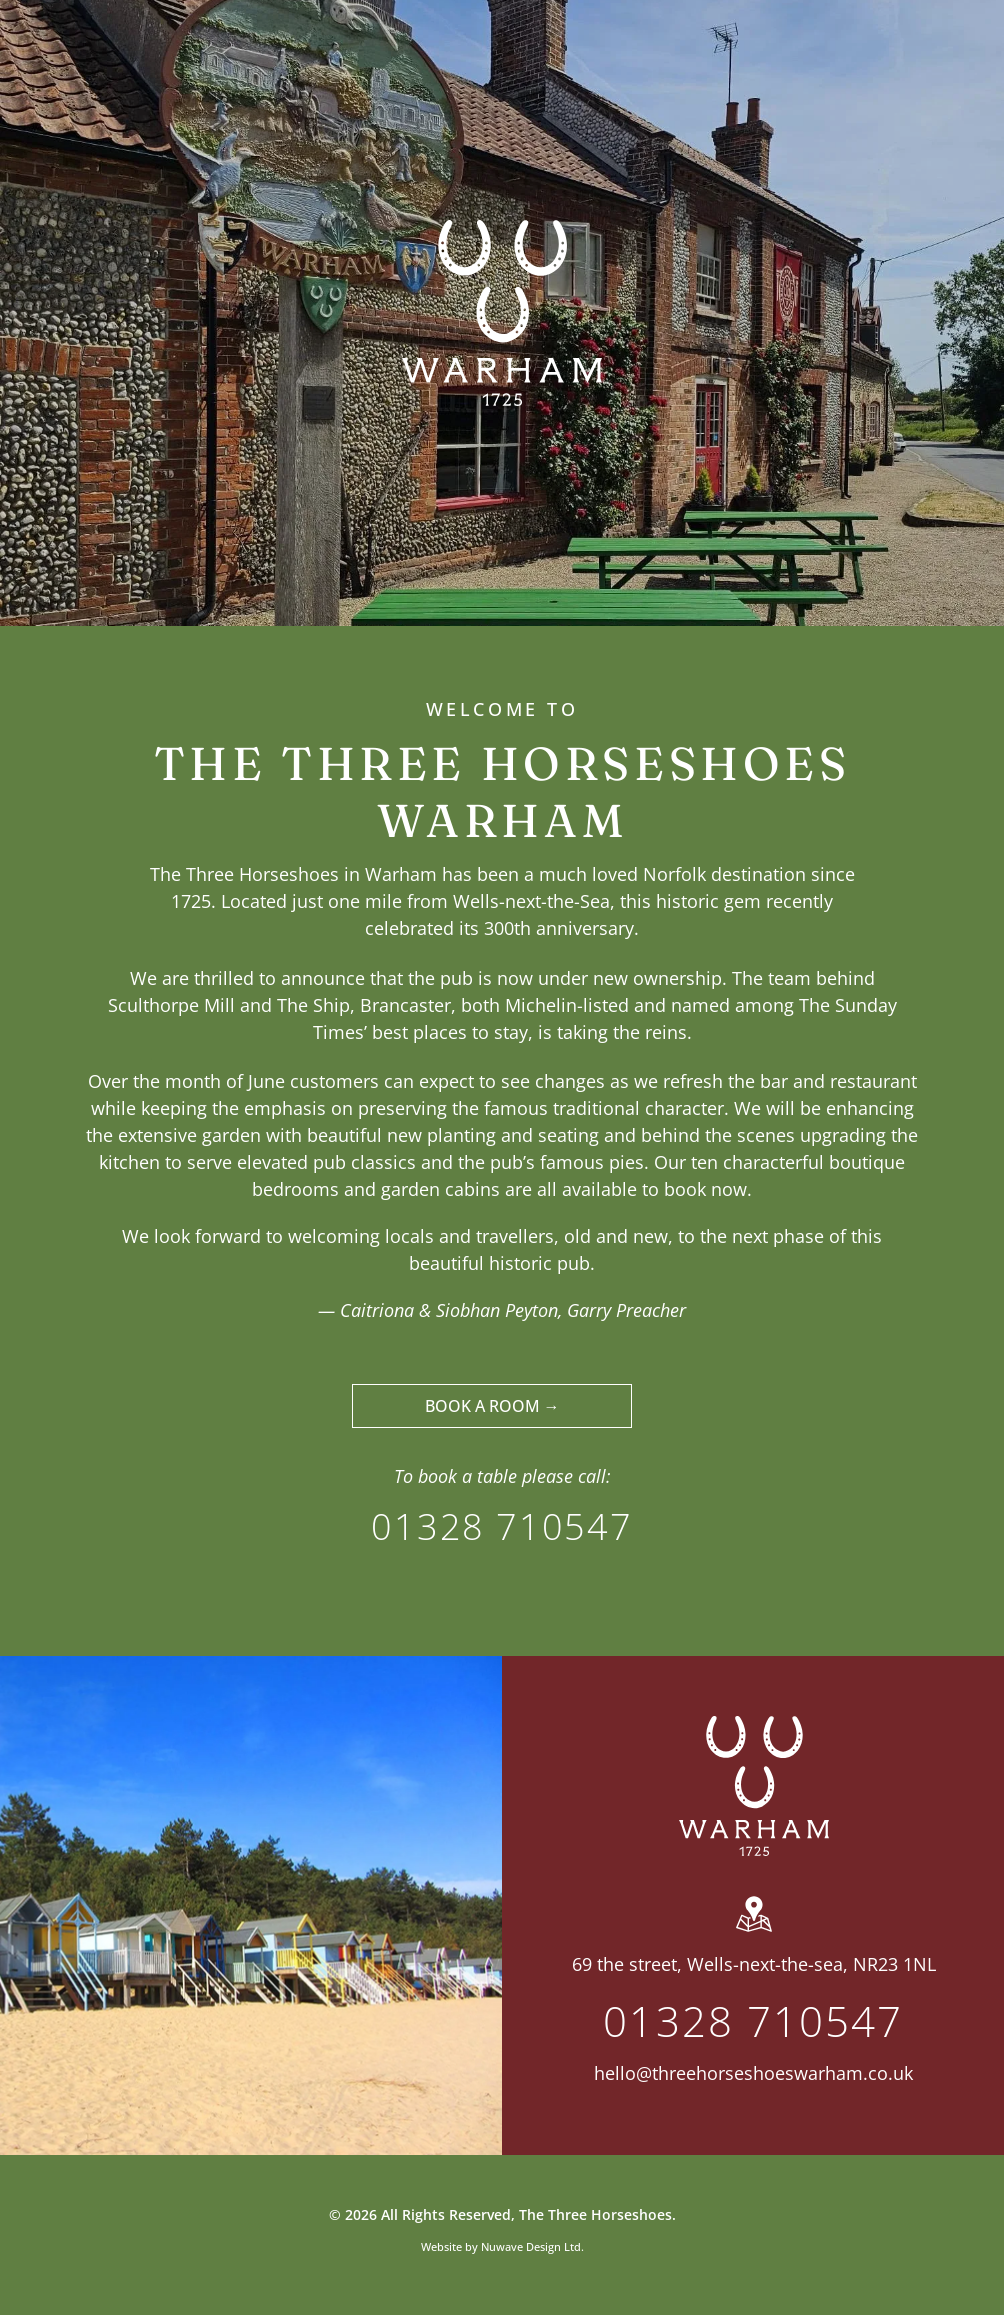  Describe the element at coordinates (754, 1964) in the screenshot. I see `69 the street, Wells-next-the-sea, NR23 1NL` at that location.